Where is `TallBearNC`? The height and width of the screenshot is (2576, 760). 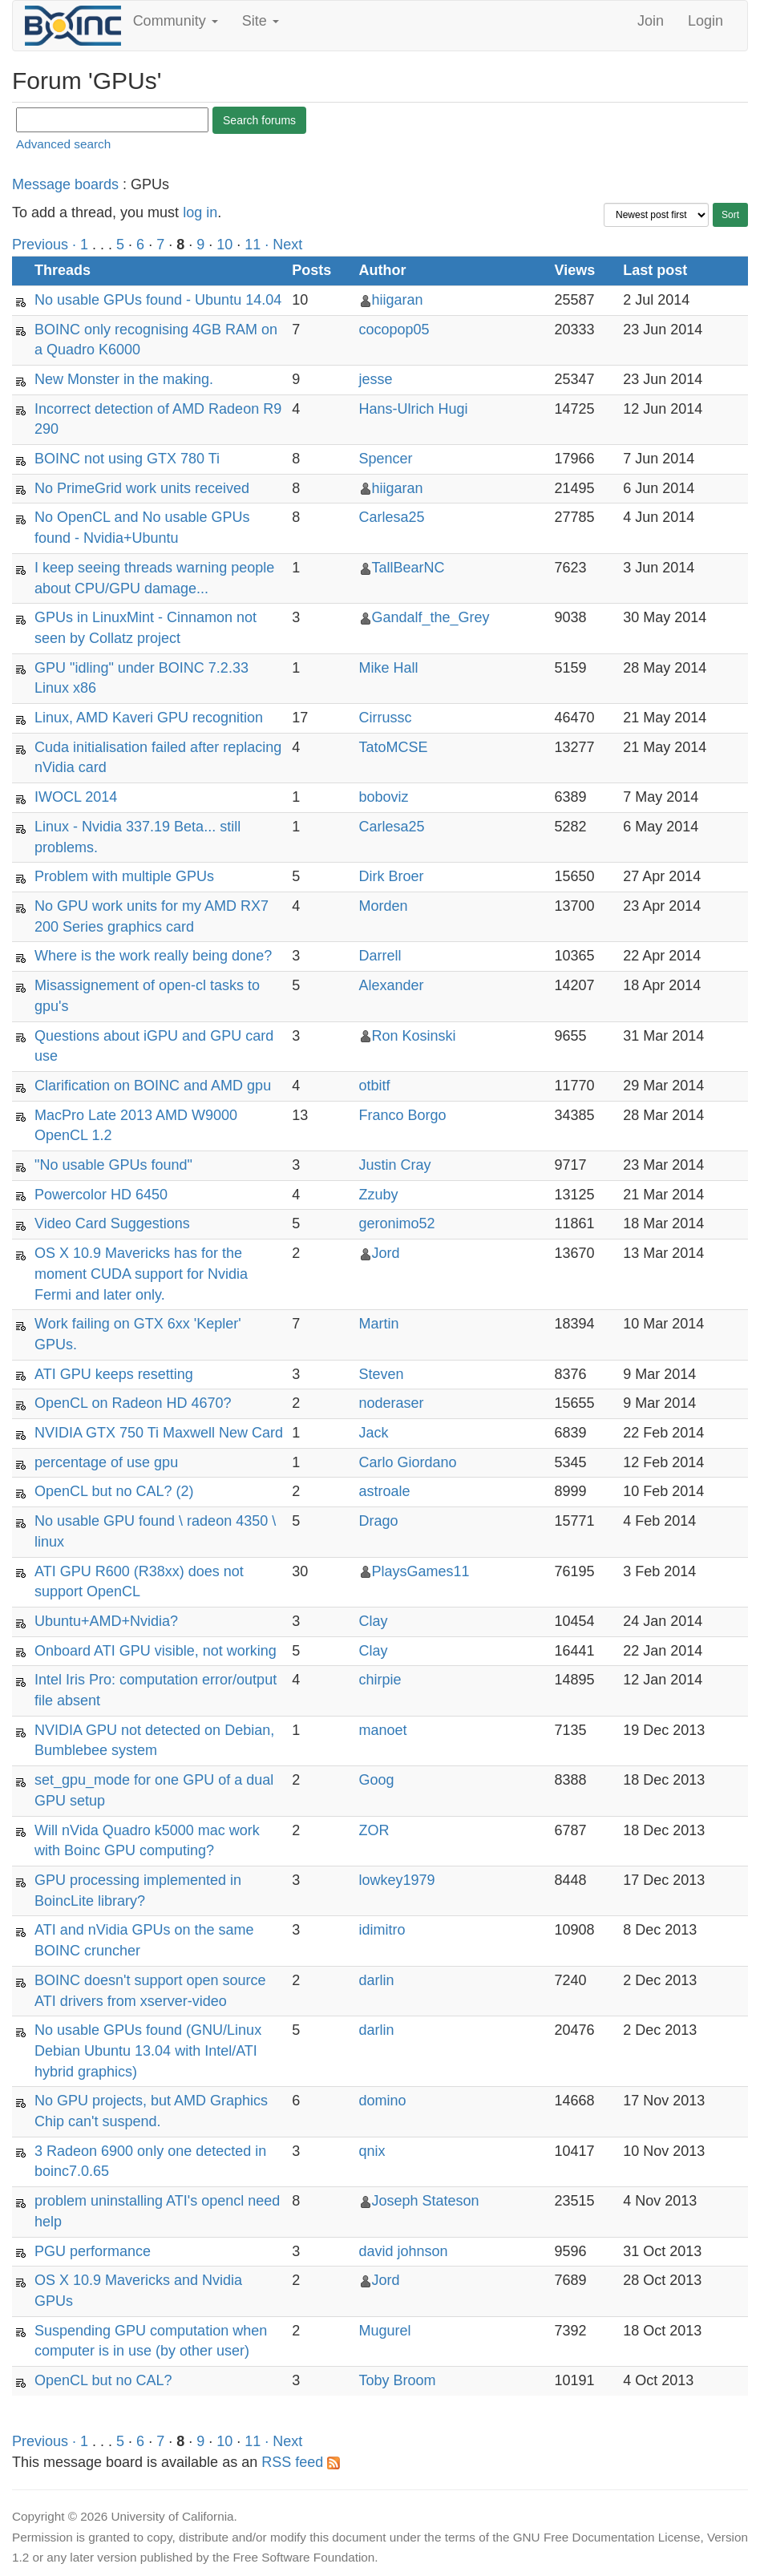
TallBearNC is located at coordinates (408, 568).